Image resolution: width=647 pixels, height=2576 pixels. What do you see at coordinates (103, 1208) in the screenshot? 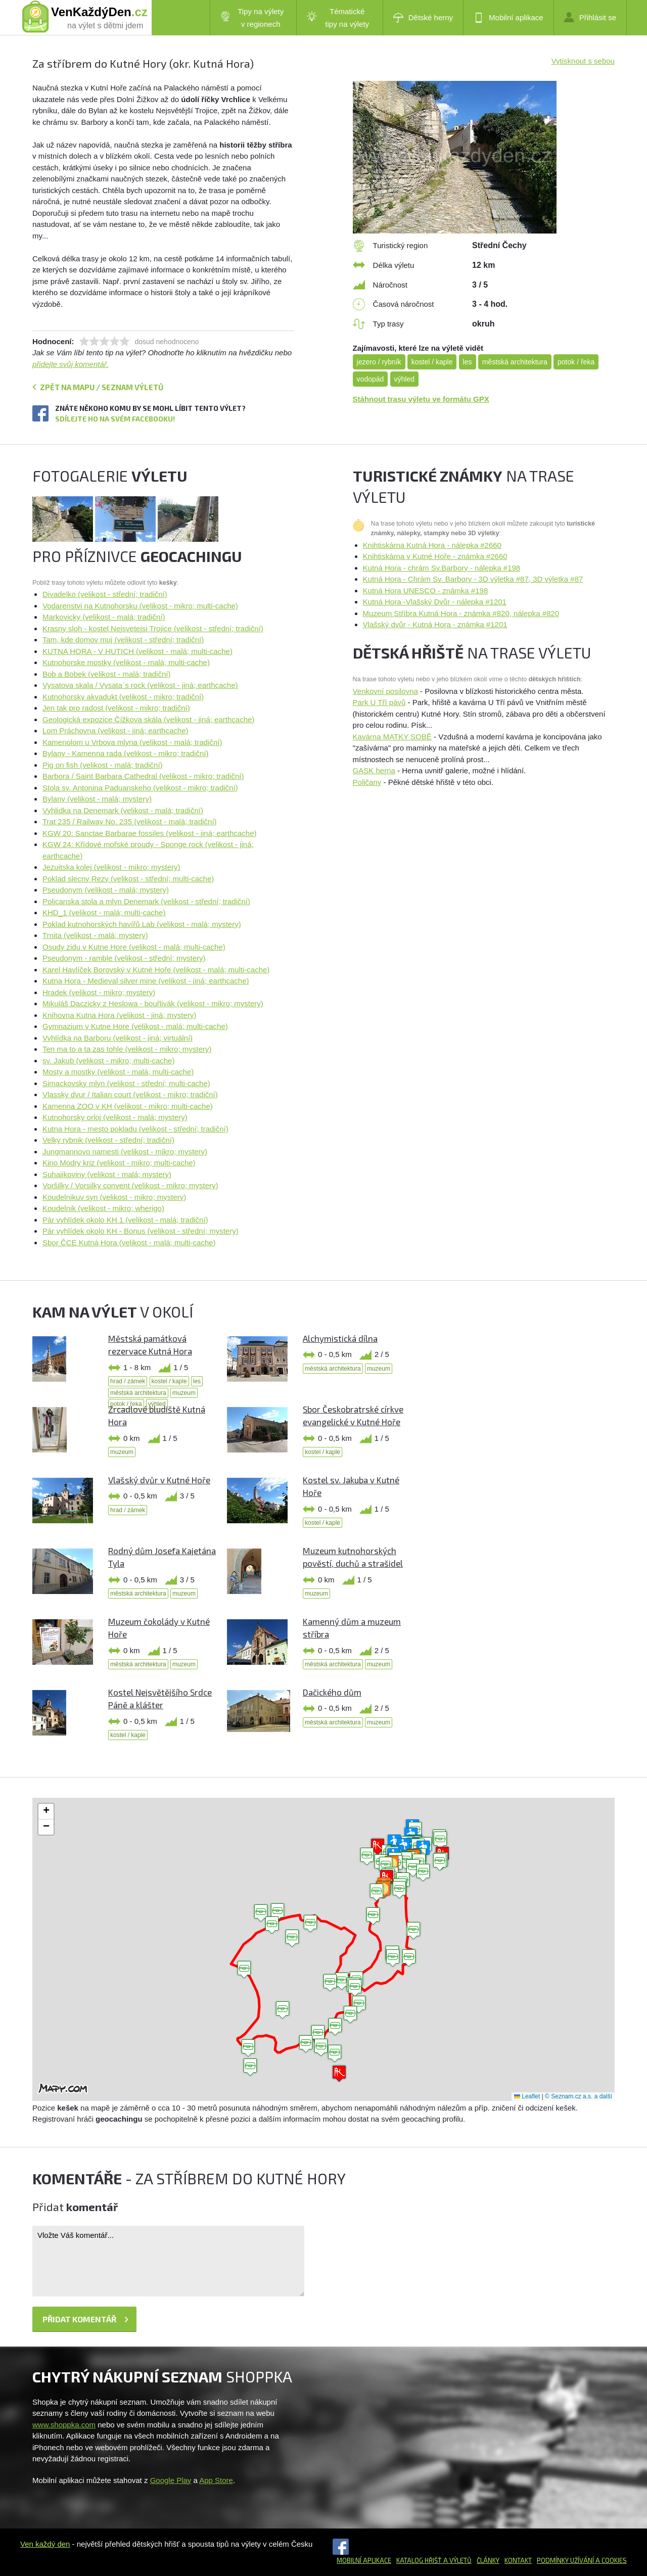
I see `Koudelnik (velikost - mikro; wherigo)` at bounding box center [103, 1208].